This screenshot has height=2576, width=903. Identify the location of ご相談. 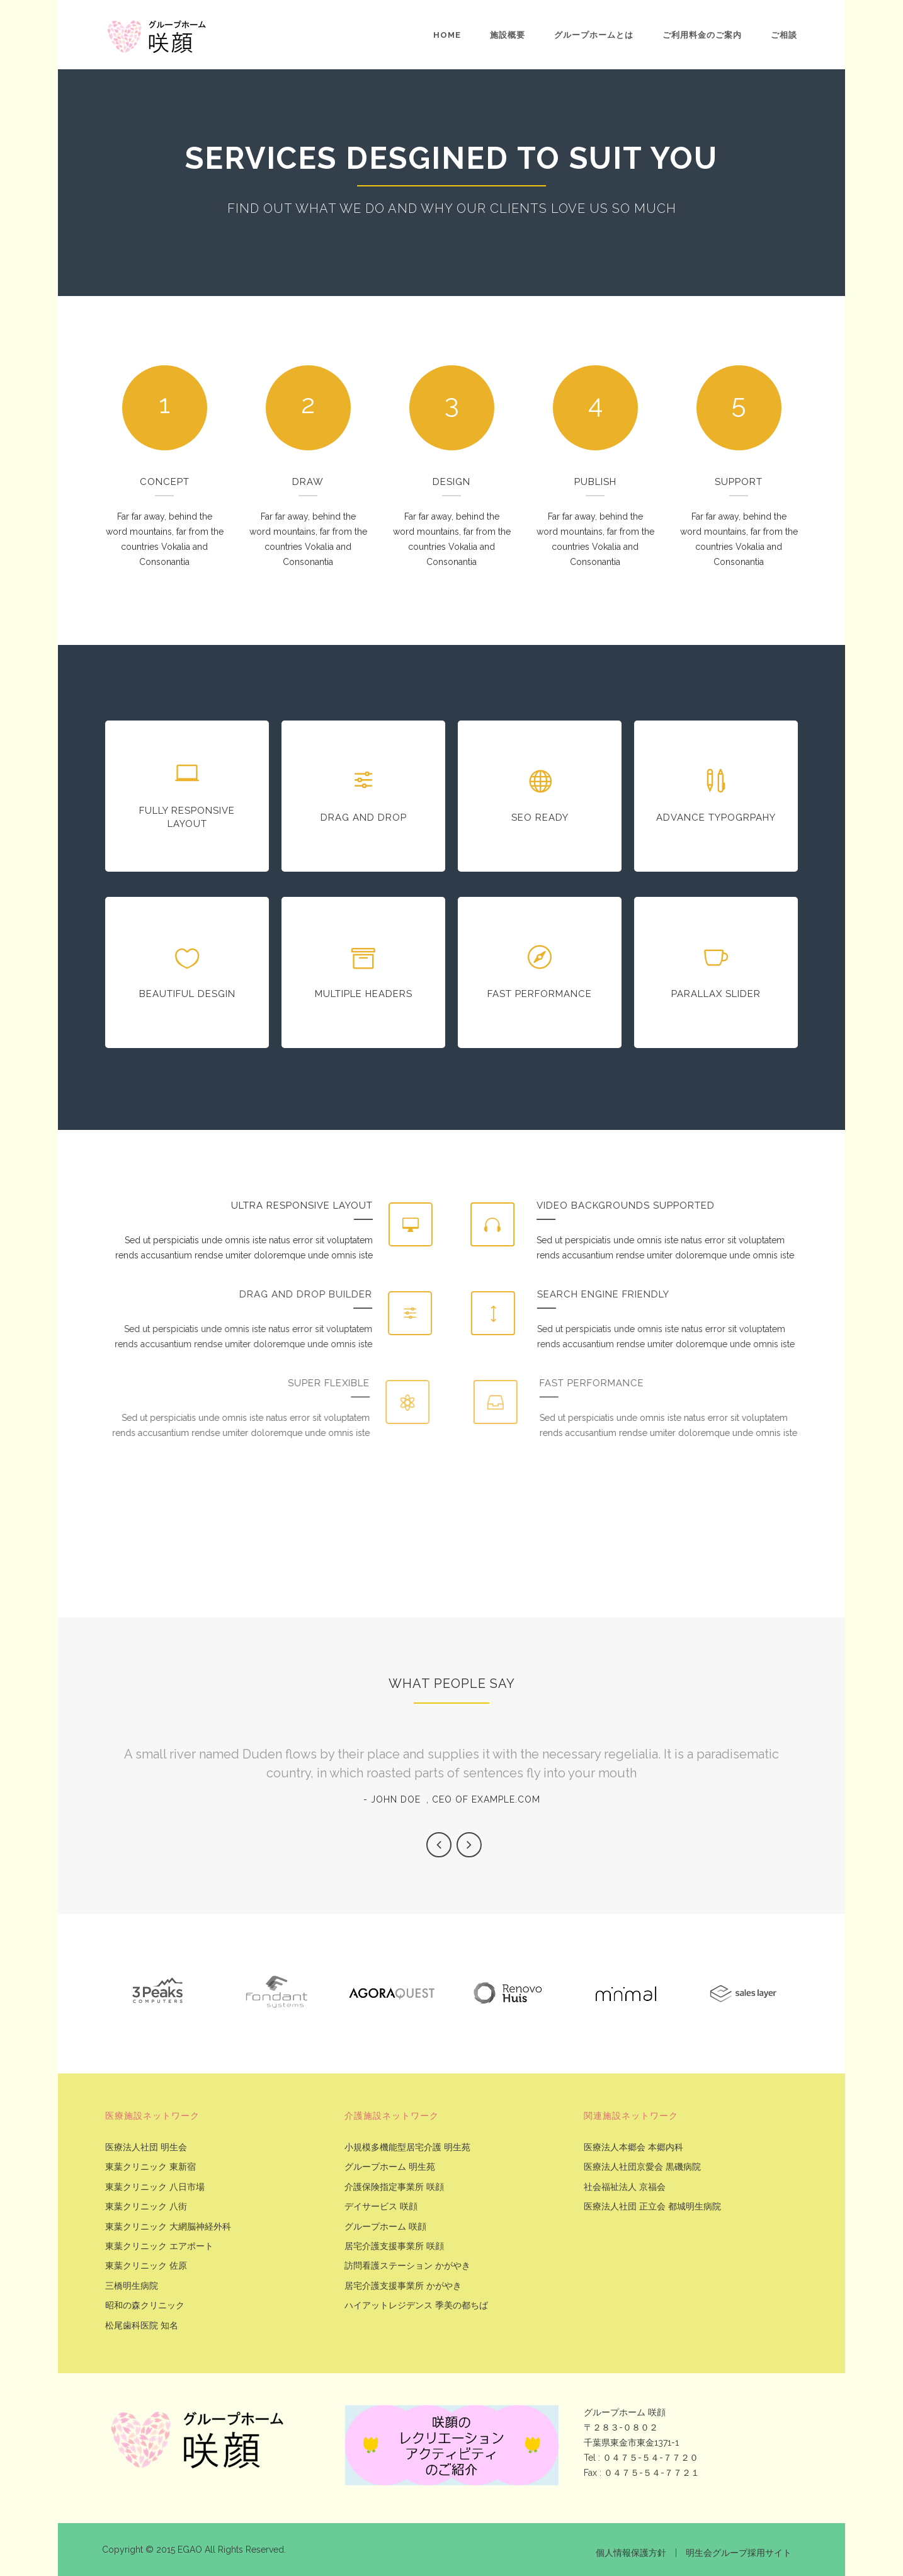
(784, 35).